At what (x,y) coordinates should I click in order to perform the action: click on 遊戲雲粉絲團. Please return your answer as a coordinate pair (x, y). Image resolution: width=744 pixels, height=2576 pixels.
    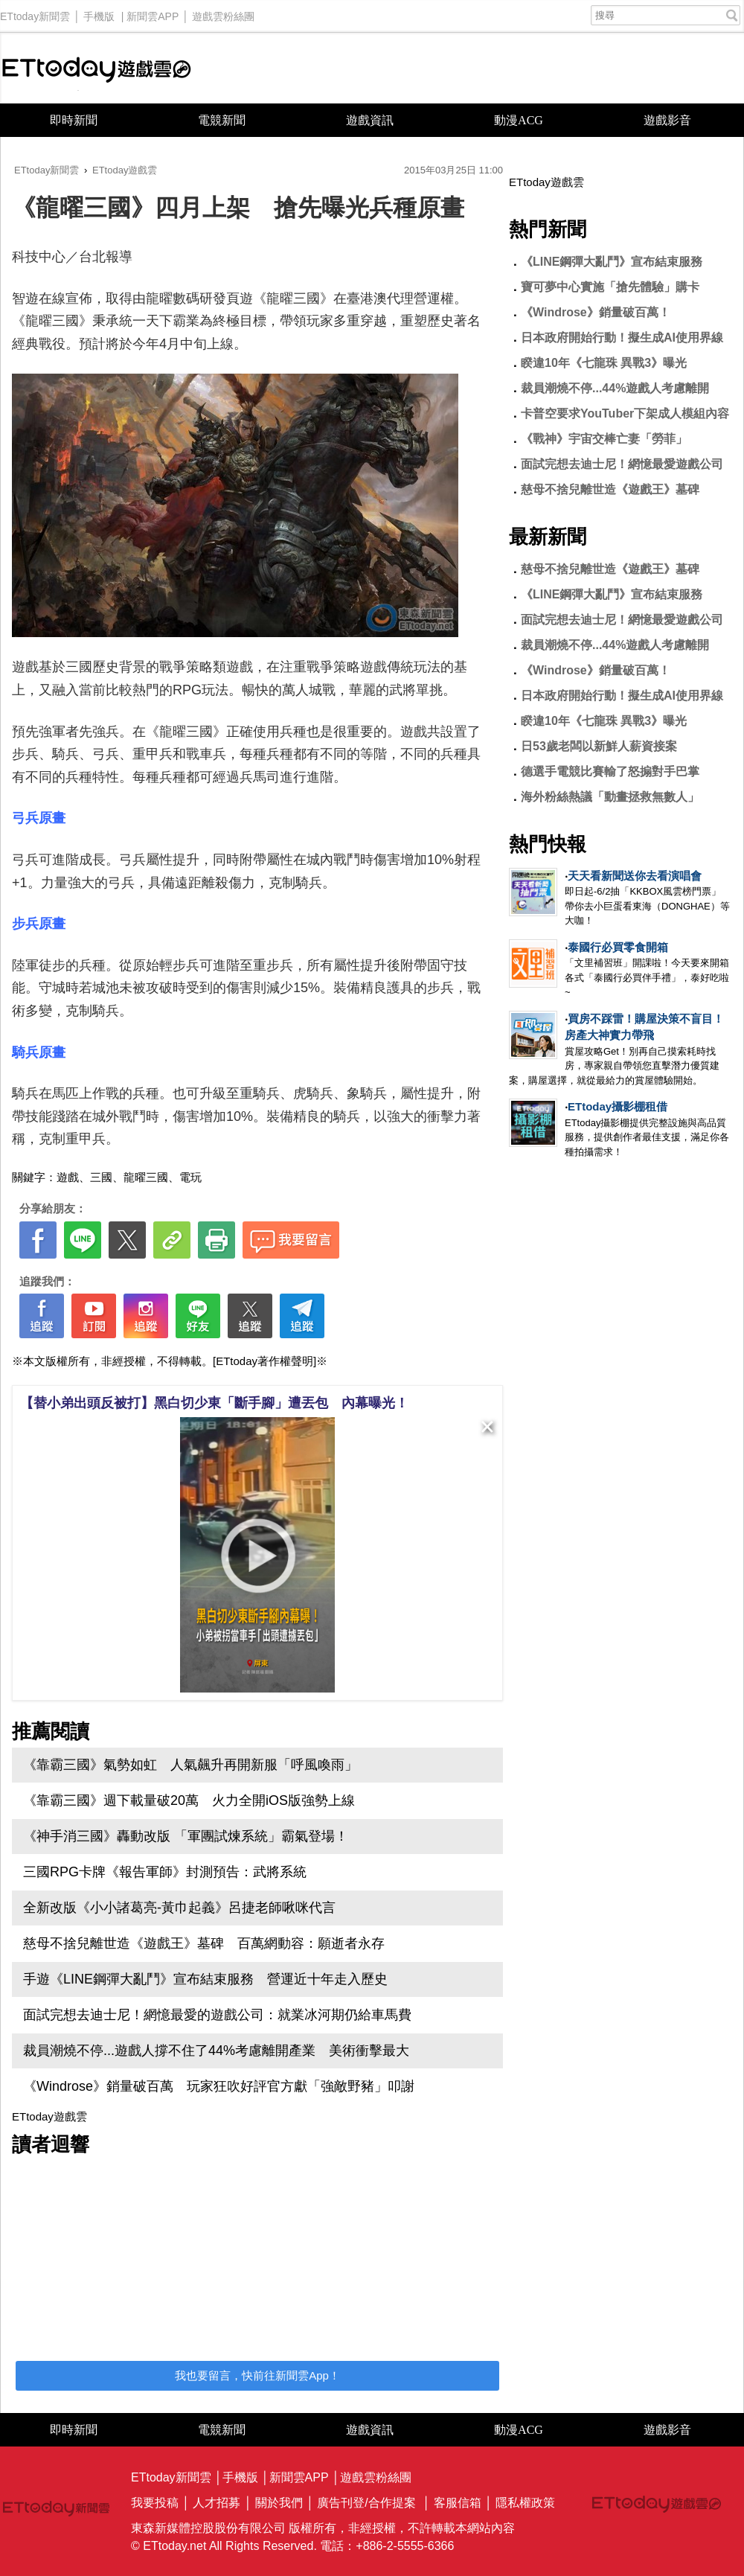
    Looking at the image, I should click on (223, 12).